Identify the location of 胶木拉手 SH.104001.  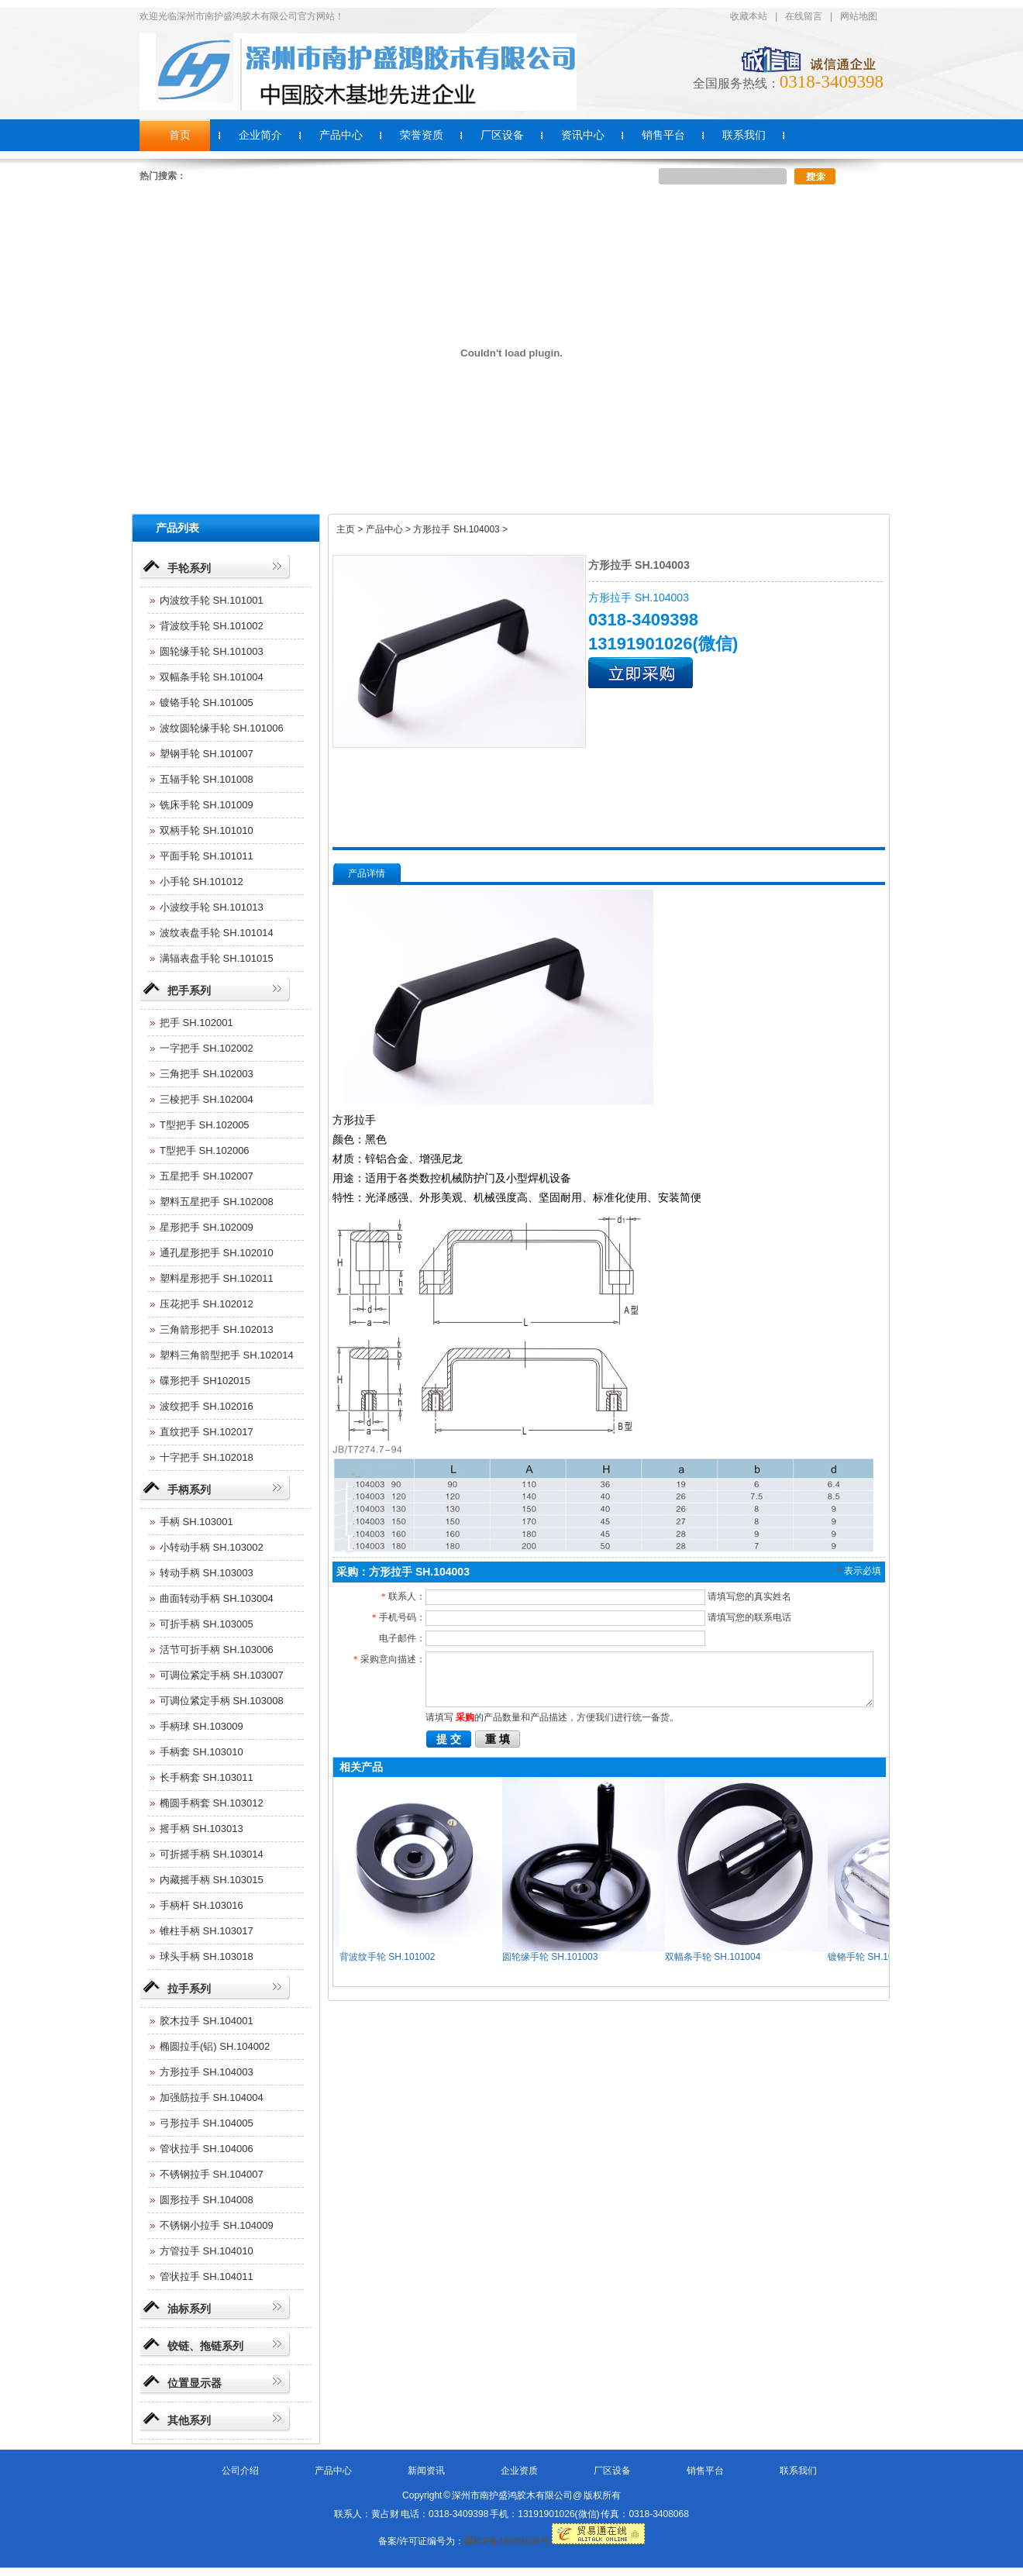
(206, 2021).